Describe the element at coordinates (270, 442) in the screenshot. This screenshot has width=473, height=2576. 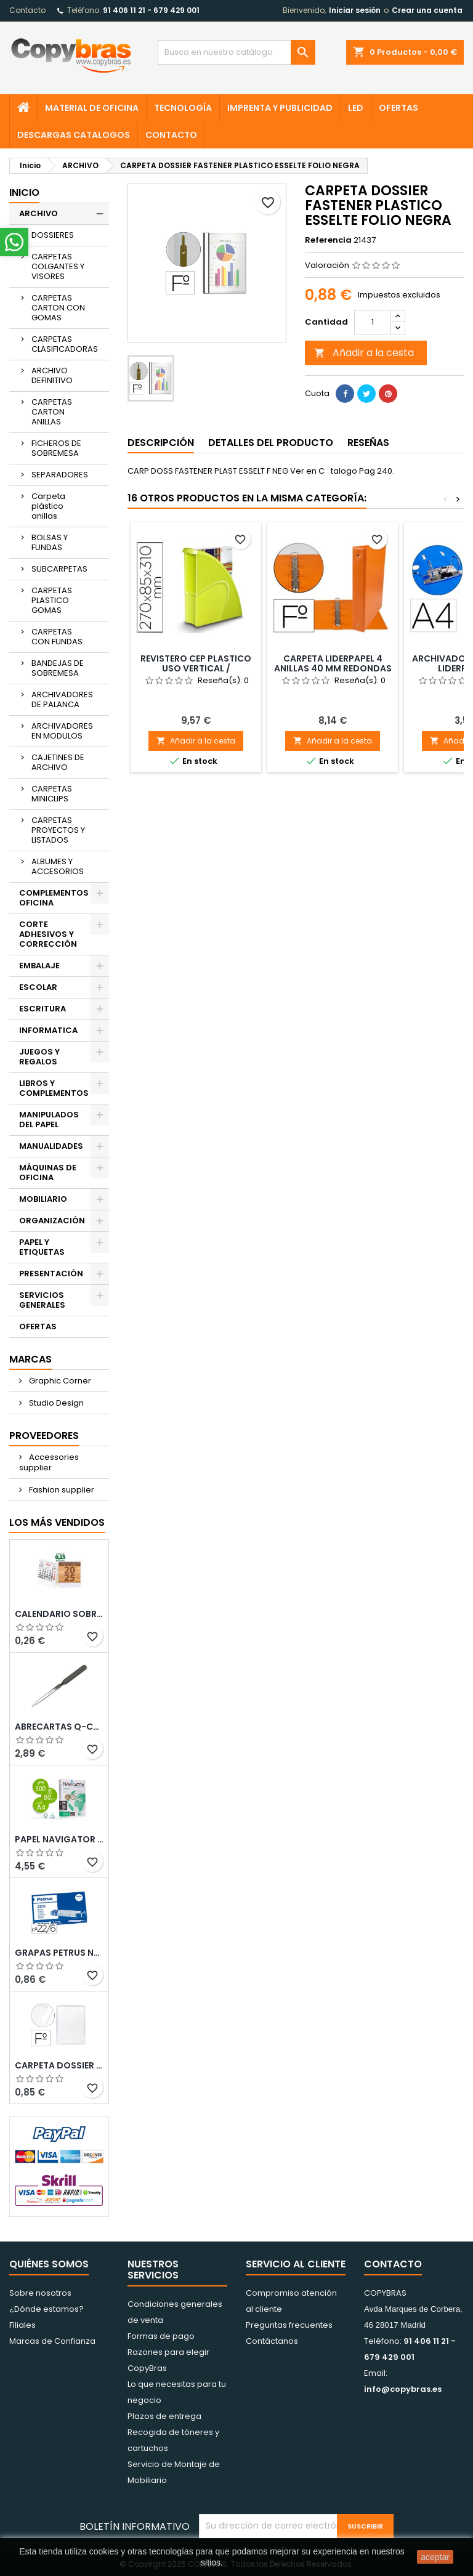
I see `Detalles del producto [tab]` at that location.